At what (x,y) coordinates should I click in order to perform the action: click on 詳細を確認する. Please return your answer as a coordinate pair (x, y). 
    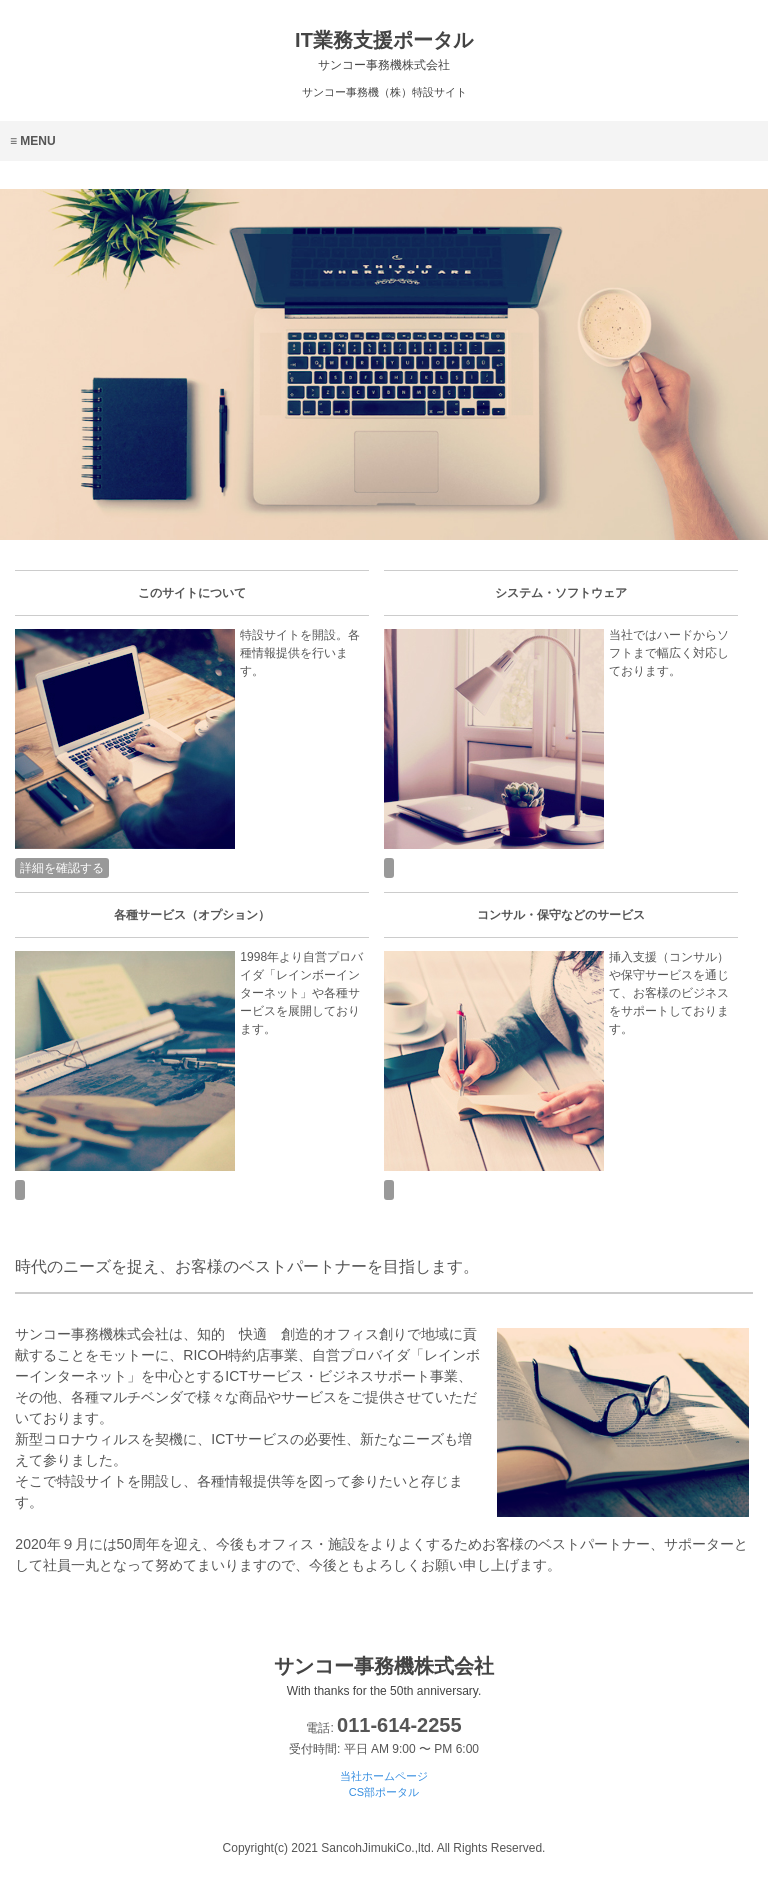
    Looking at the image, I should click on (62, 868).